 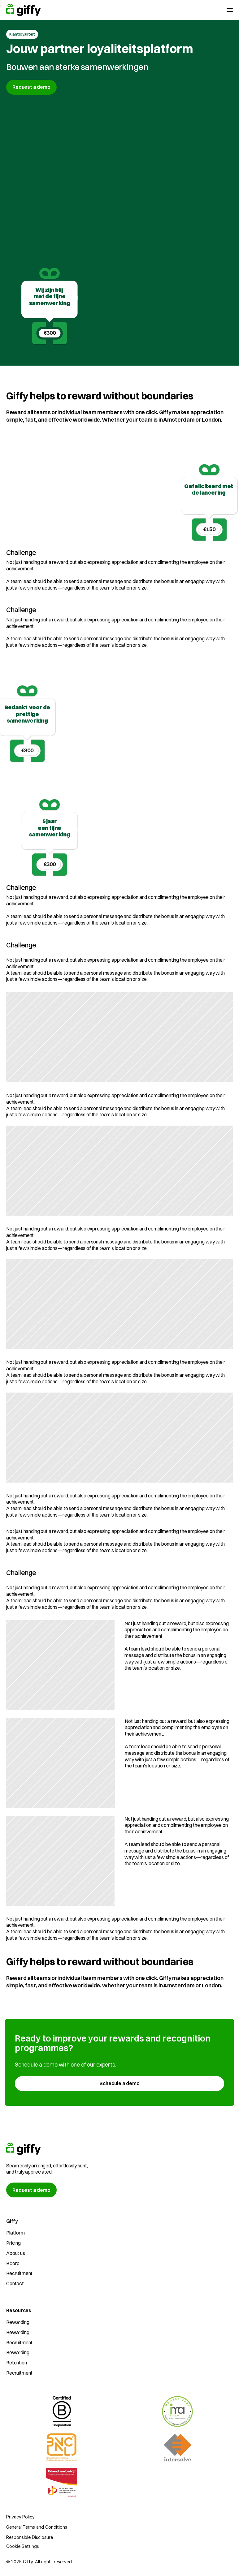 What do you see at coordinates (15, 2233) in the screenshot?
I see `Platform` at bounding box center [15, 2233].